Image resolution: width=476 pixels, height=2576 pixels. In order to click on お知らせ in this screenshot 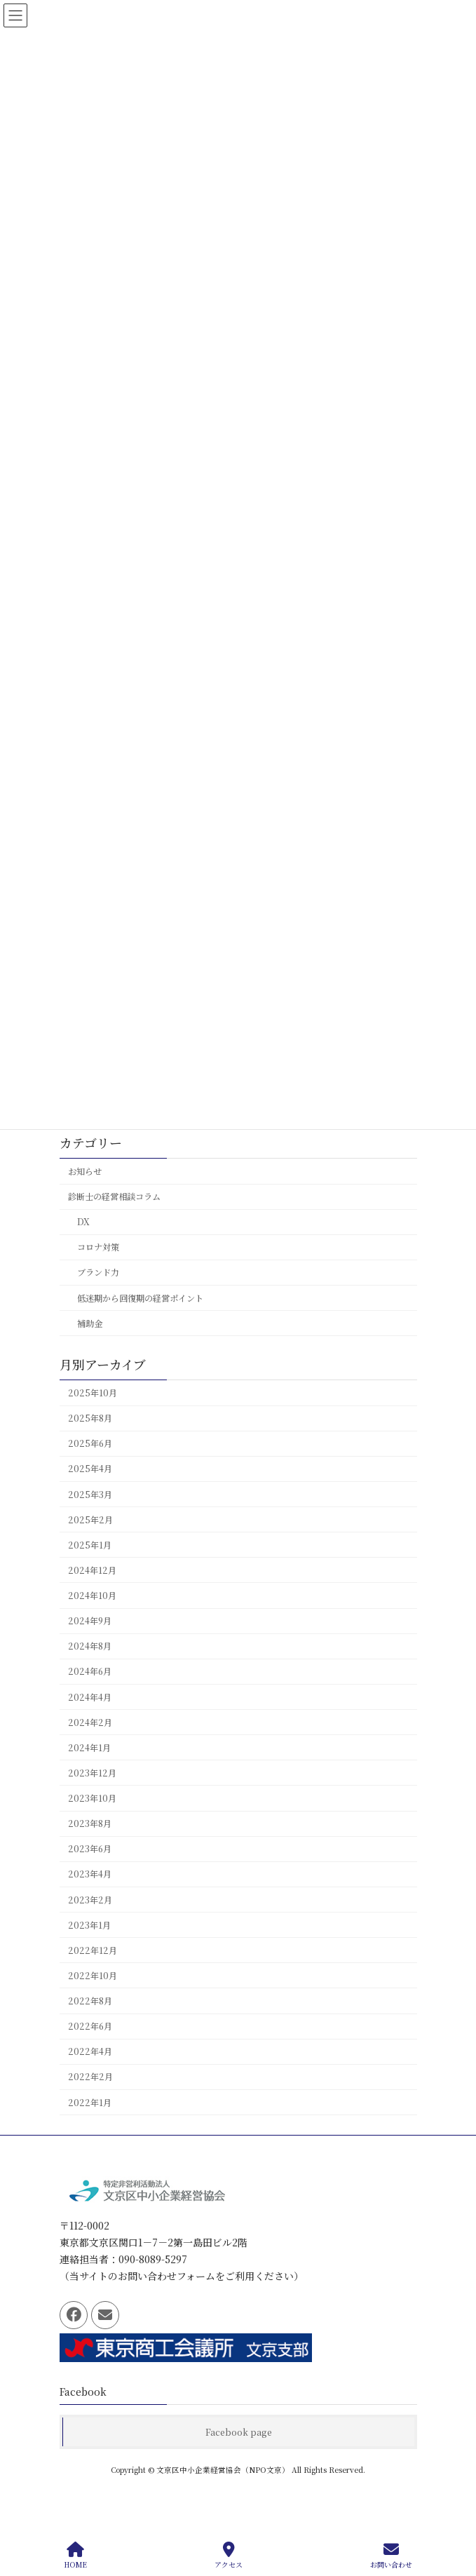, I will do `click(85, 1171)`.